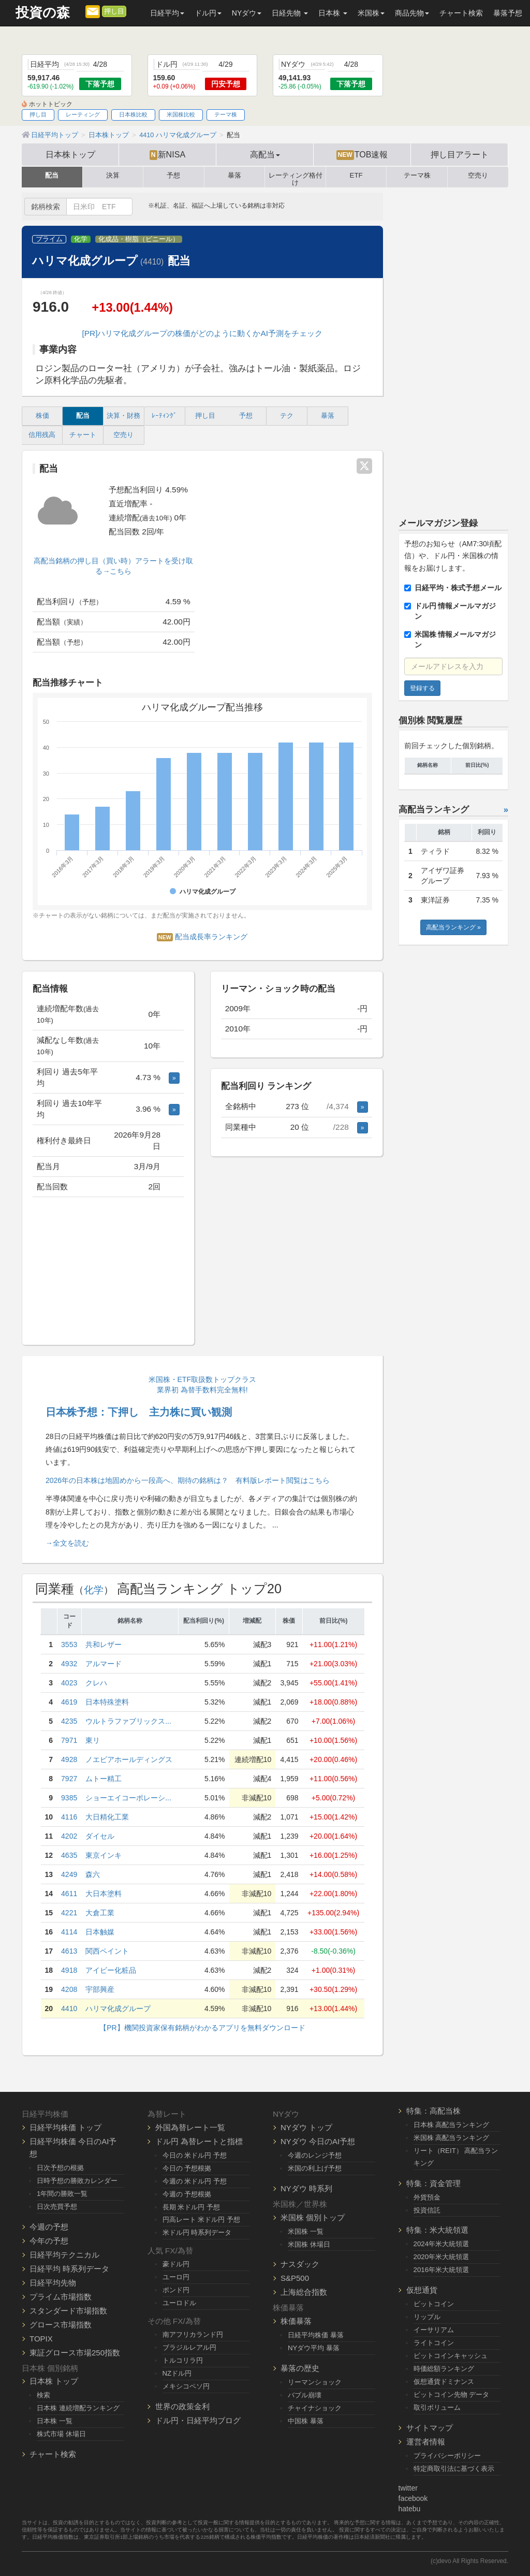 This screenshot has width=530, height=2576. I want to click on 日本株 高配当ランキング, so click(452, 2125).